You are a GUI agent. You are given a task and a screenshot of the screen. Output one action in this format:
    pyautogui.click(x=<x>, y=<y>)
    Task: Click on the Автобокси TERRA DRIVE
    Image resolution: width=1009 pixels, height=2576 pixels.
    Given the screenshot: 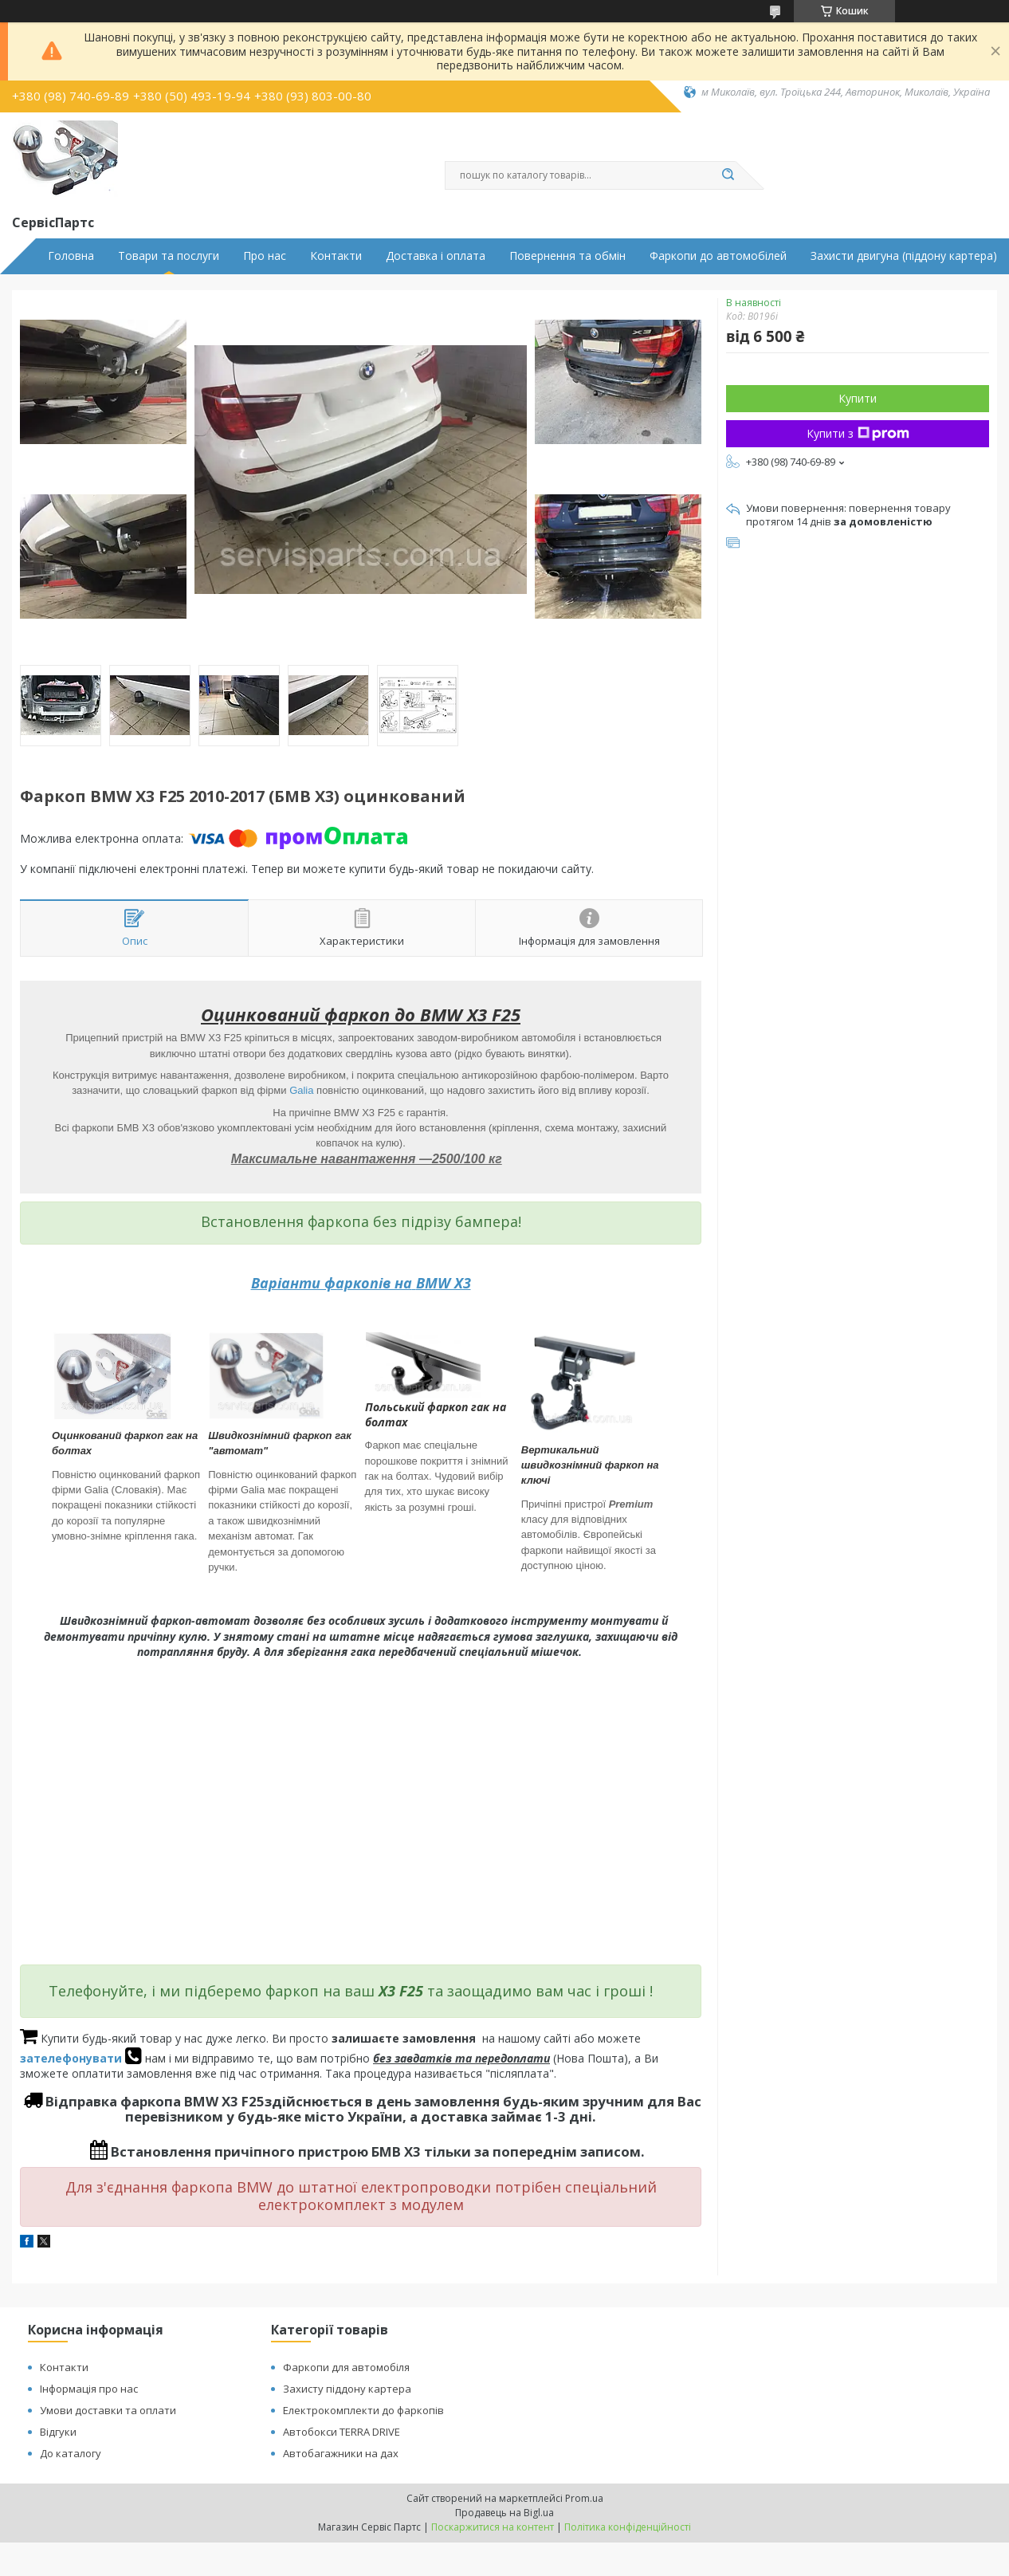 What is the action you would take?
    pyautogui.click(x=341, y=2432)
    